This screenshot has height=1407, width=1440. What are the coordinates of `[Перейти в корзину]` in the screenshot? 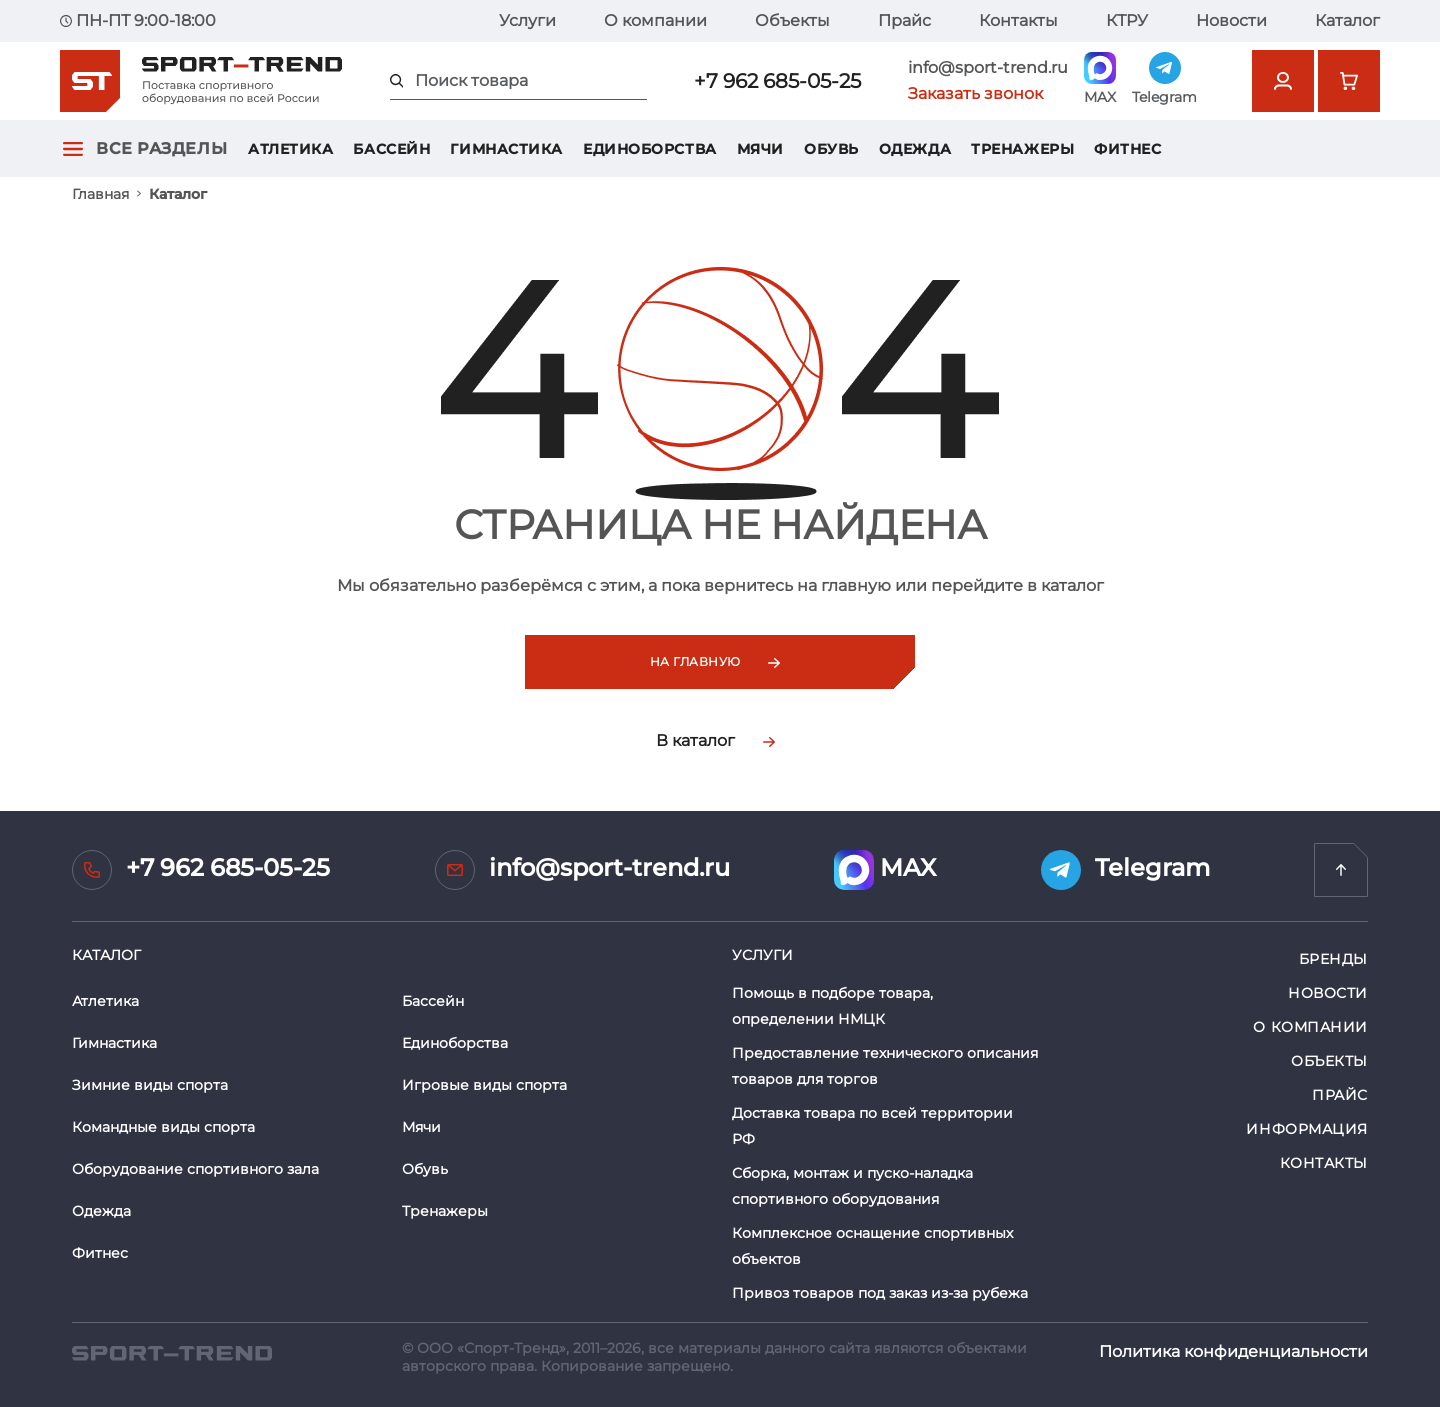 It's located at (1349, 81).